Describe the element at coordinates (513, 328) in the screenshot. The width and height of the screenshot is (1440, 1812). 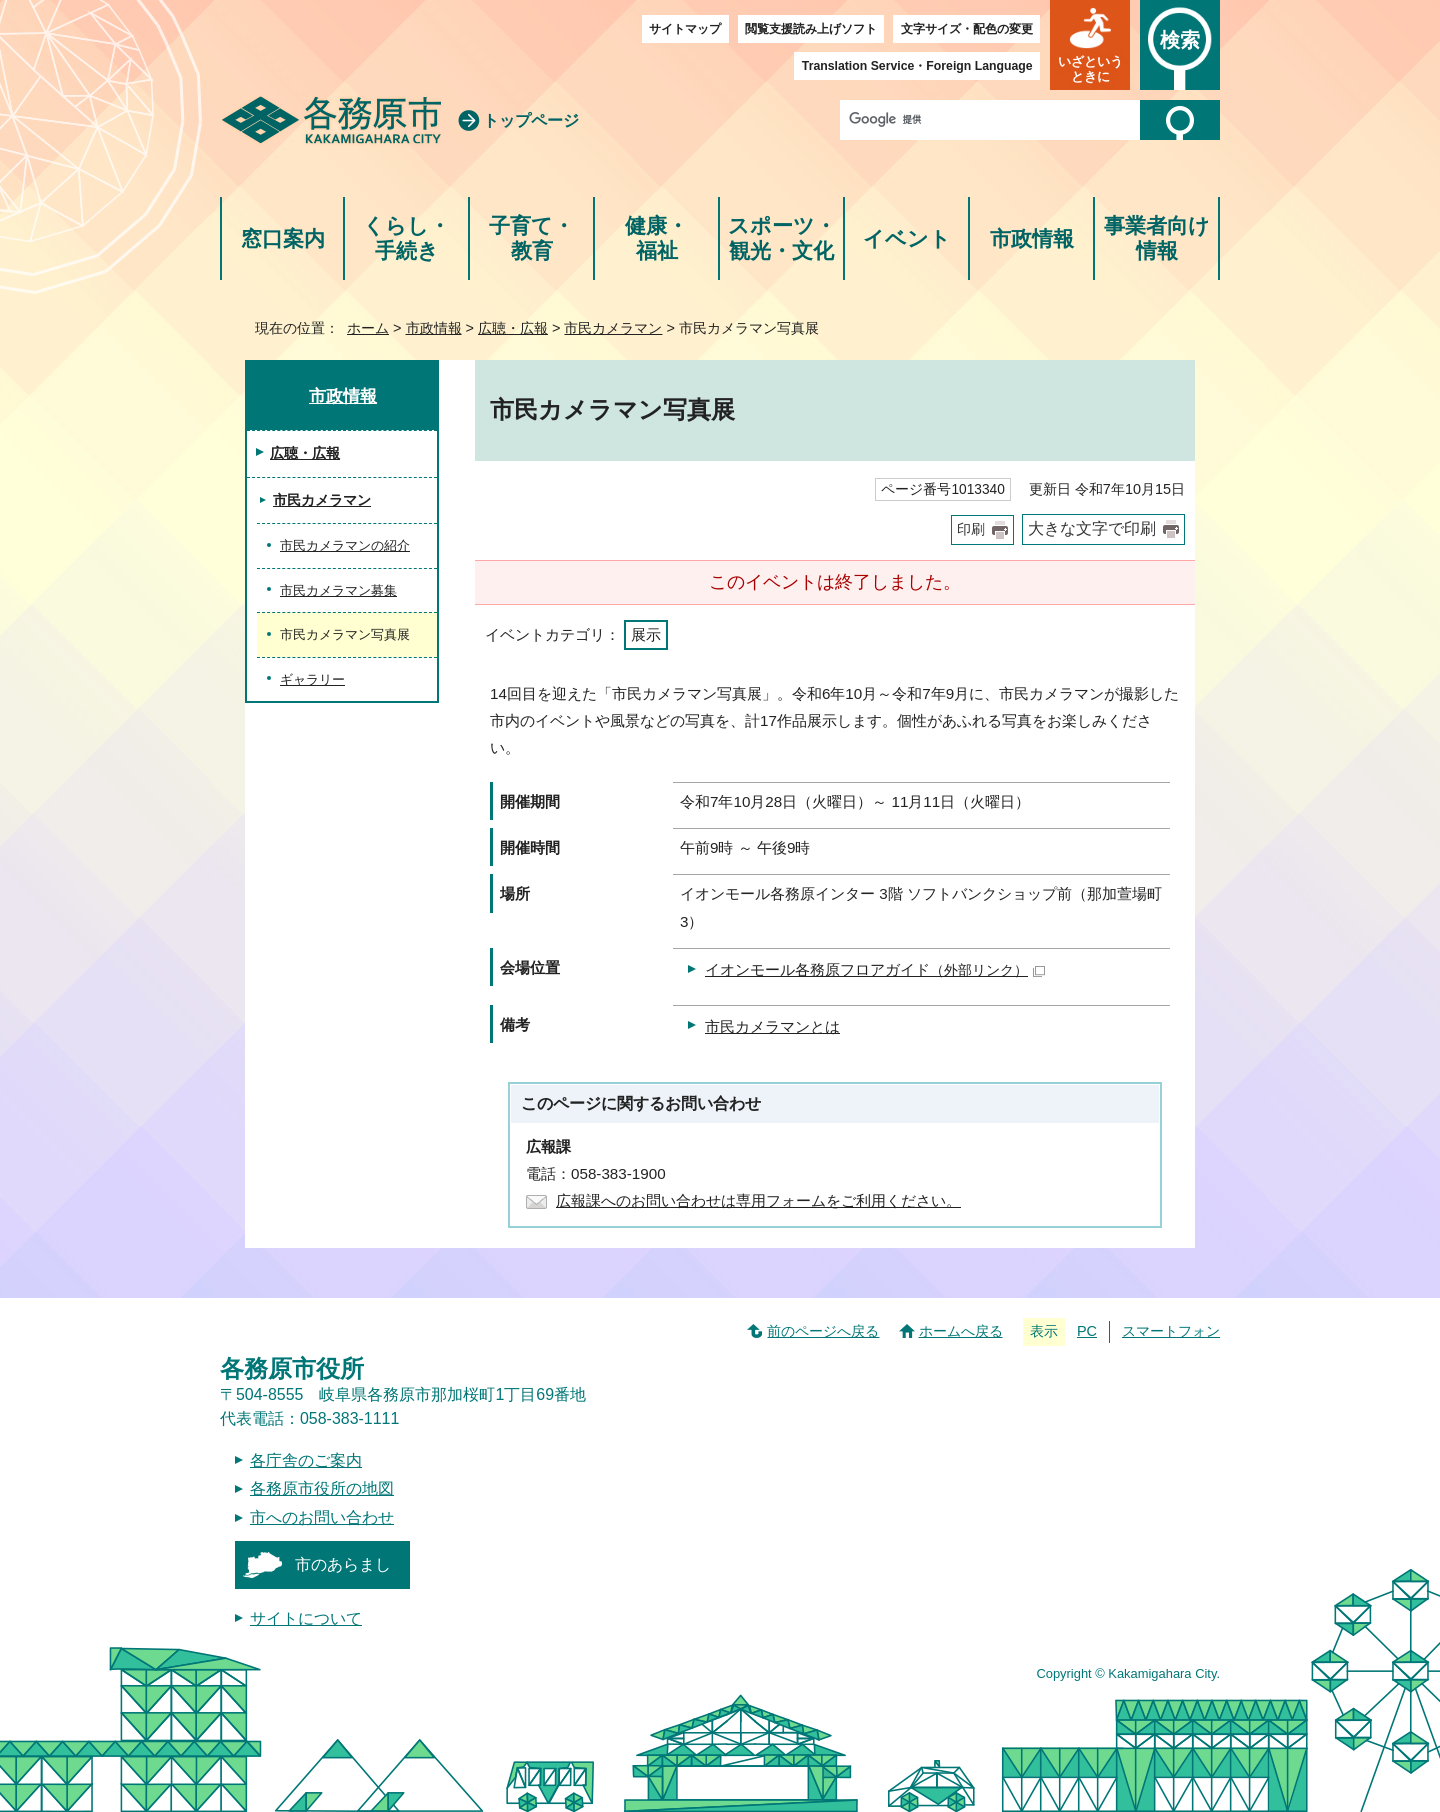
I see `広聴・広報` at that location.